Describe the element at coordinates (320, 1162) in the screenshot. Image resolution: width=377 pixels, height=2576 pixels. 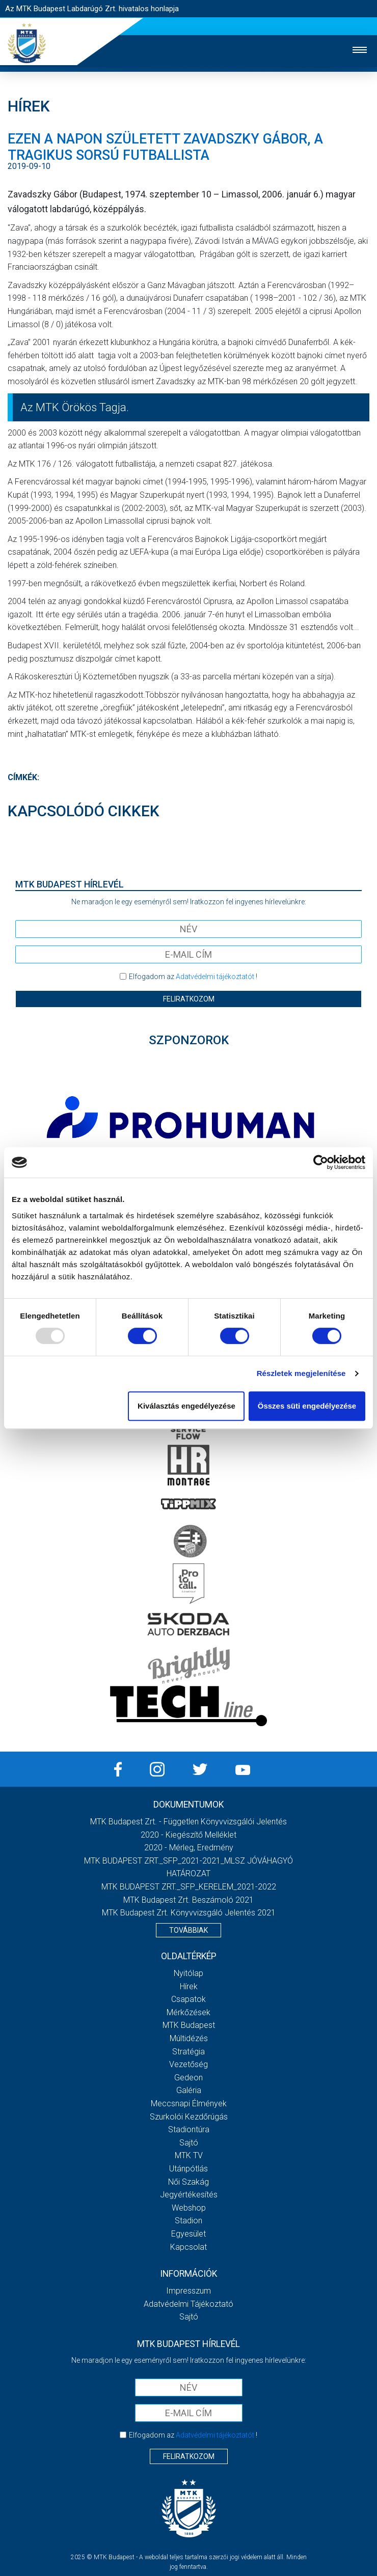
I see `[Usercentrics Cookiebot - opens in a new window]` at that location.